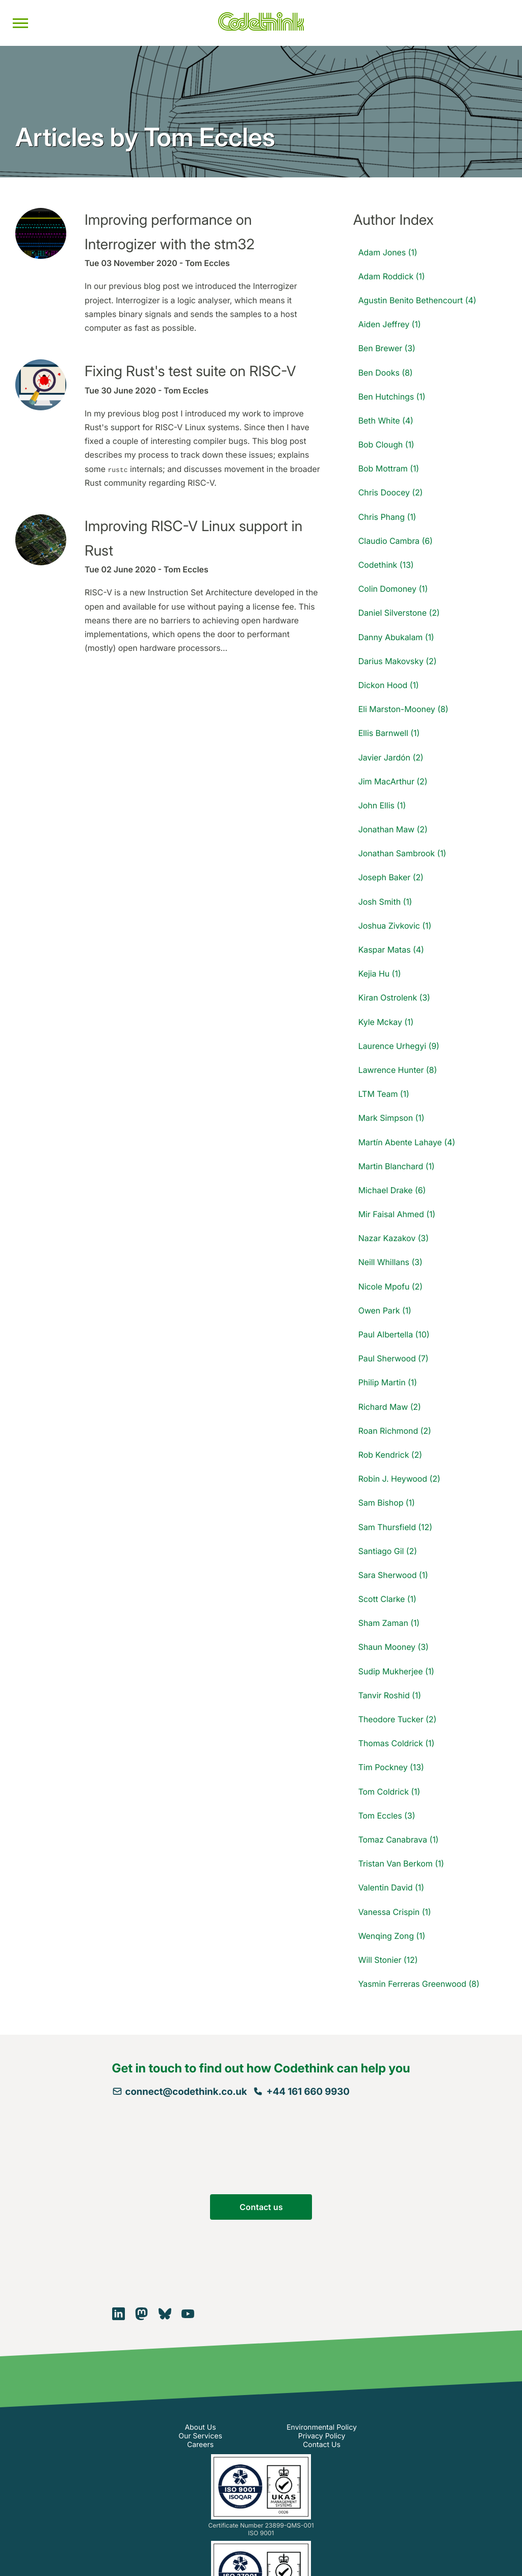 The height and width of the screenshot is (2576, 522). Describe the element at coordinates (397, 1070) in the screenshot. I see `Lawrence Hunter (8)` at that location.